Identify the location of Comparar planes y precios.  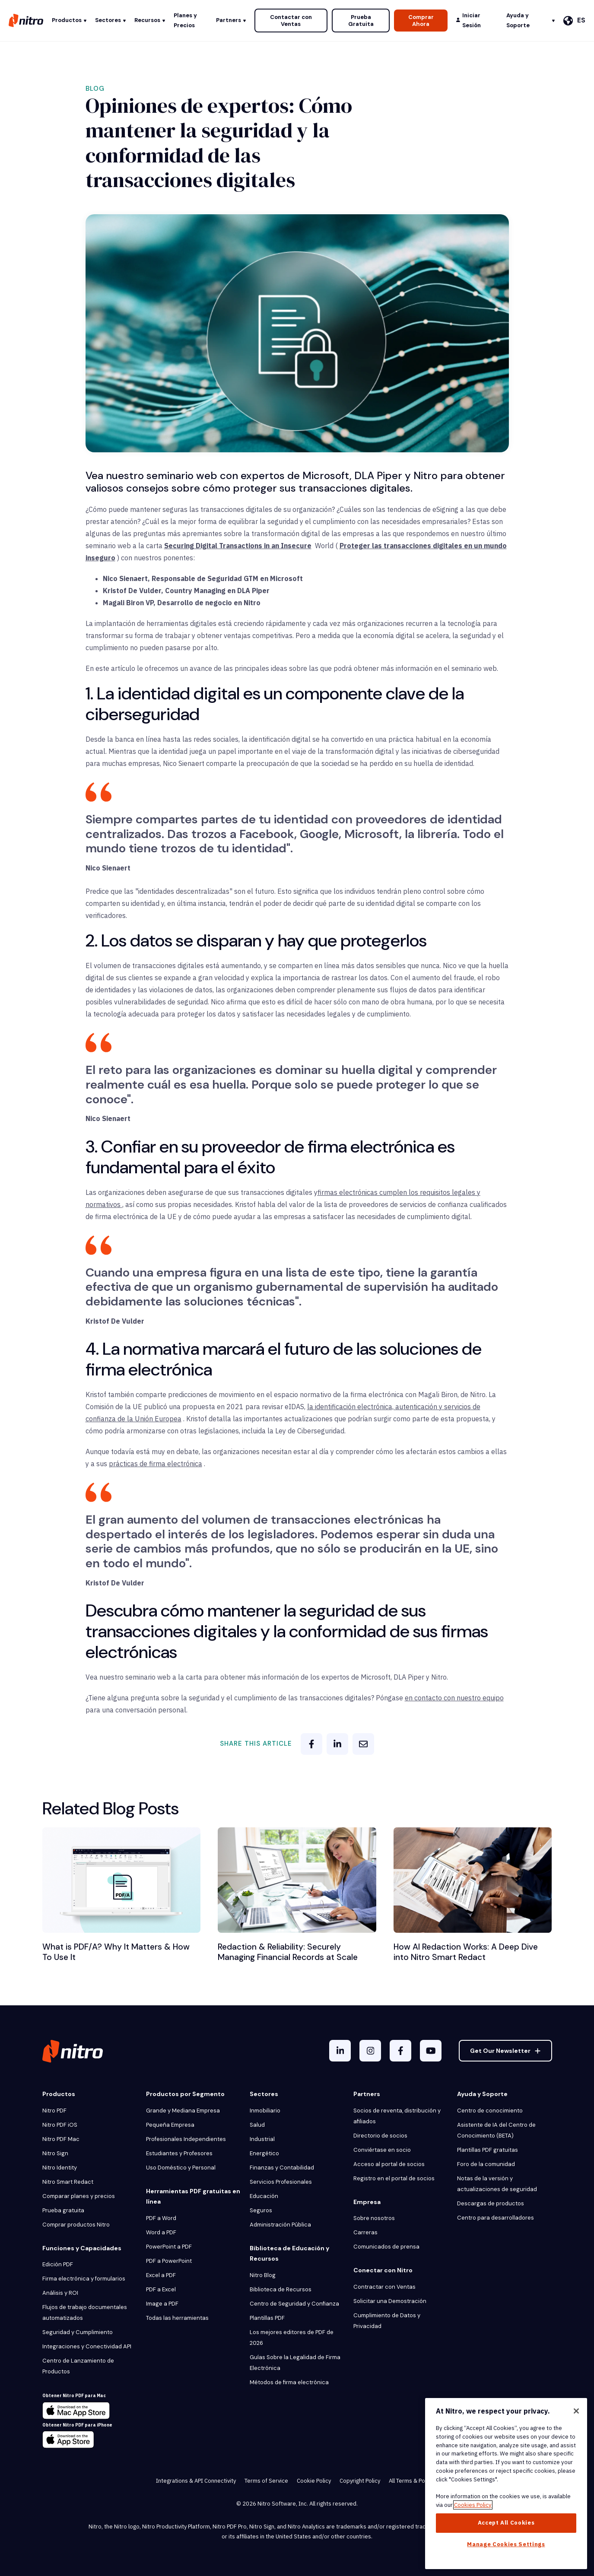
(78, 2196).